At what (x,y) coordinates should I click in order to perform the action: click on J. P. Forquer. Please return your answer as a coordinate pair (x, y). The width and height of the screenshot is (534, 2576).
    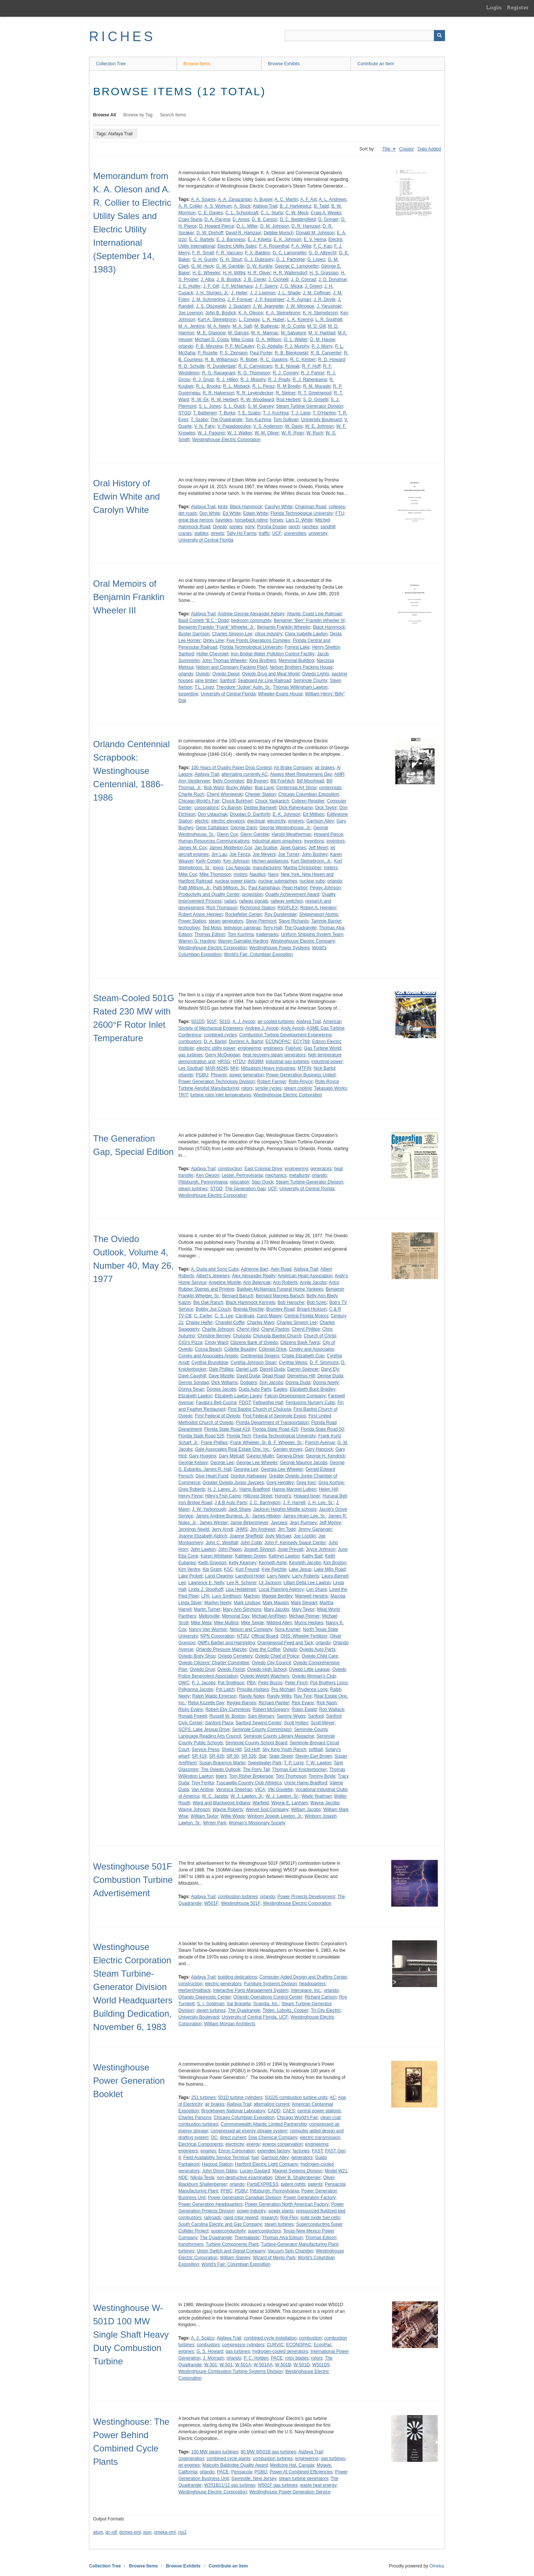
    Looking at the image, I should click on (240, 299).